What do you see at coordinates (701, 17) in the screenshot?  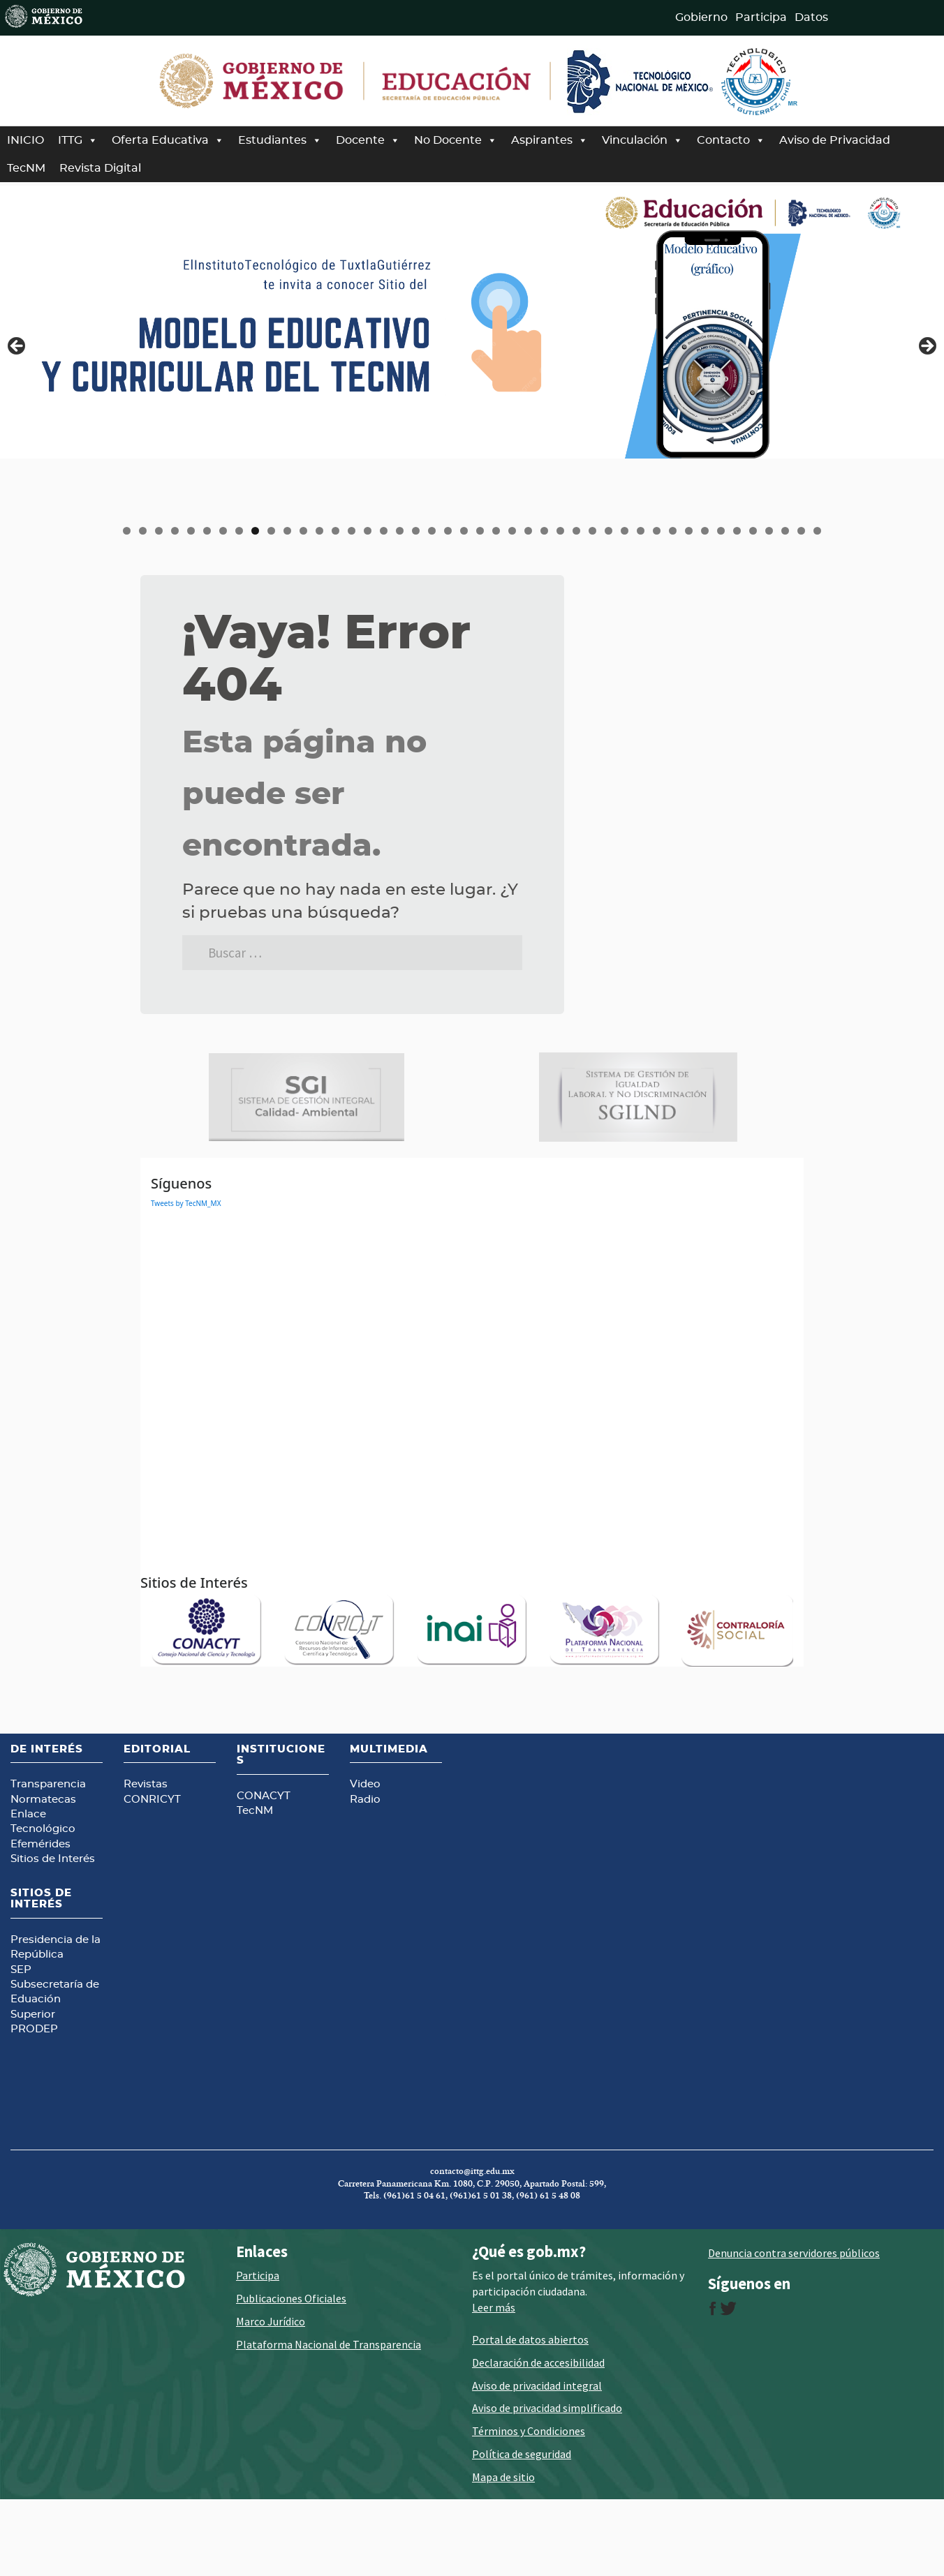 I see `Gobierno` at bounding box center [701, 17].